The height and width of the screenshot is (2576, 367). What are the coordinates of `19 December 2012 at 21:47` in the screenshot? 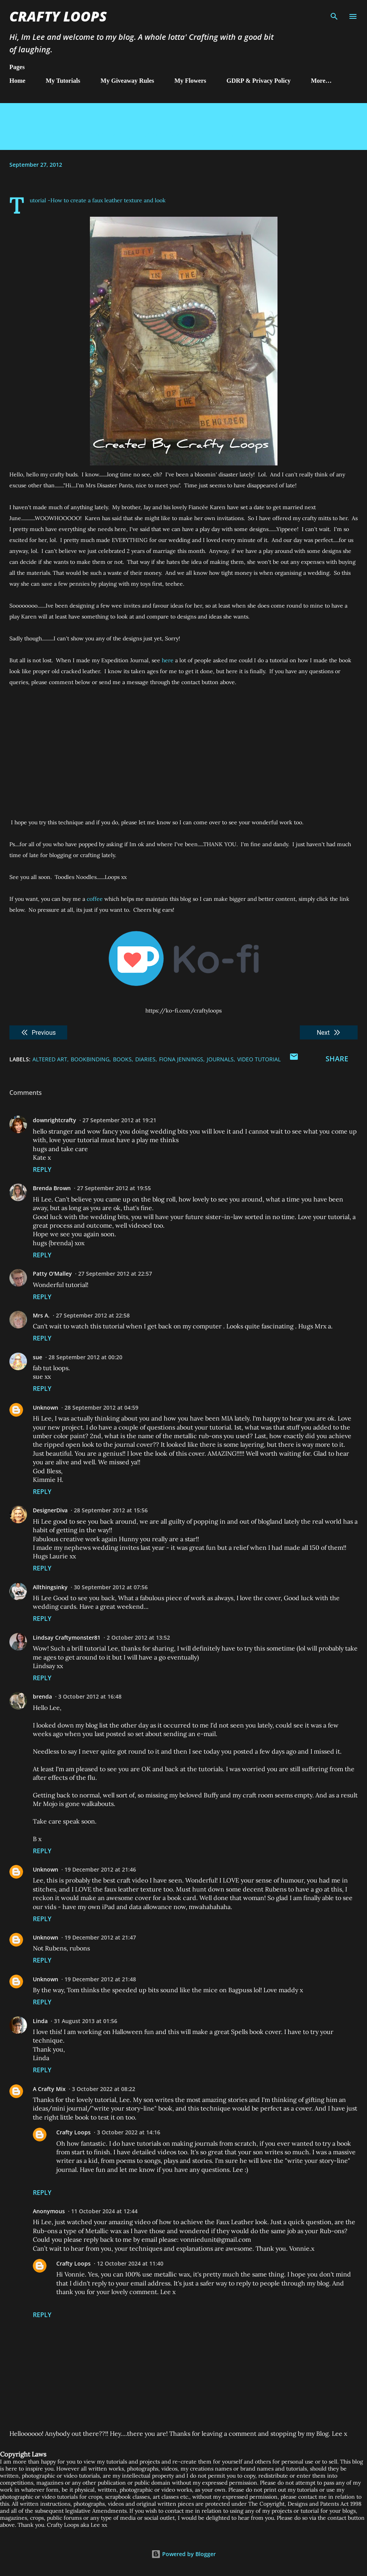 It's located at (100, 1937).